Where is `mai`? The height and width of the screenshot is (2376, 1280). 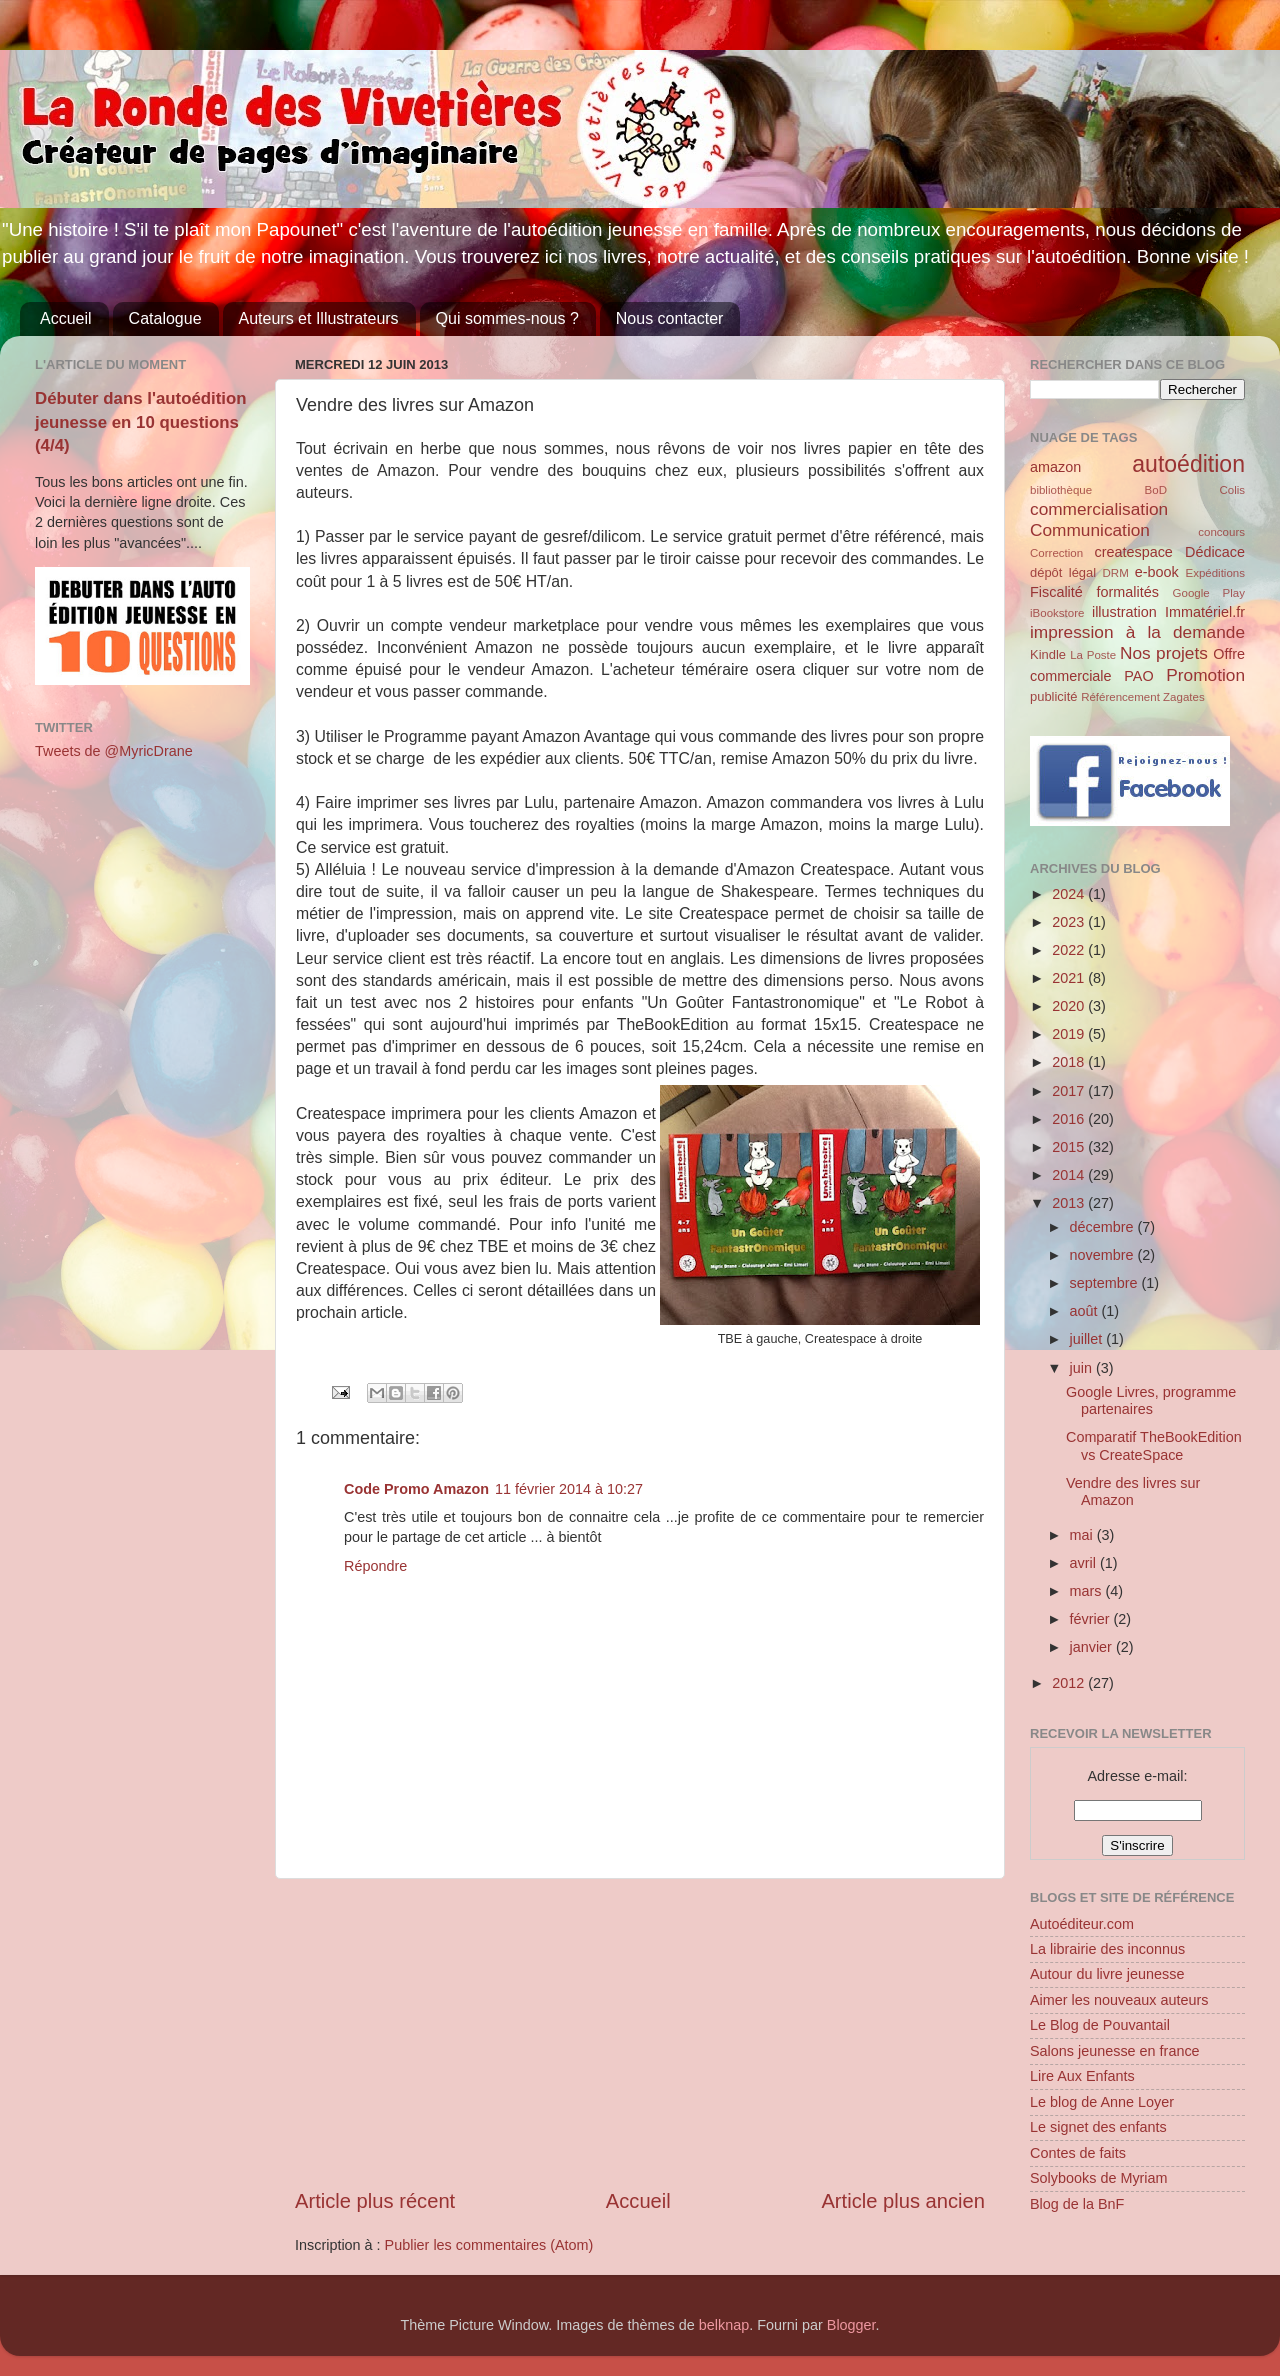
mai is located at coordinates (1083, 1535).